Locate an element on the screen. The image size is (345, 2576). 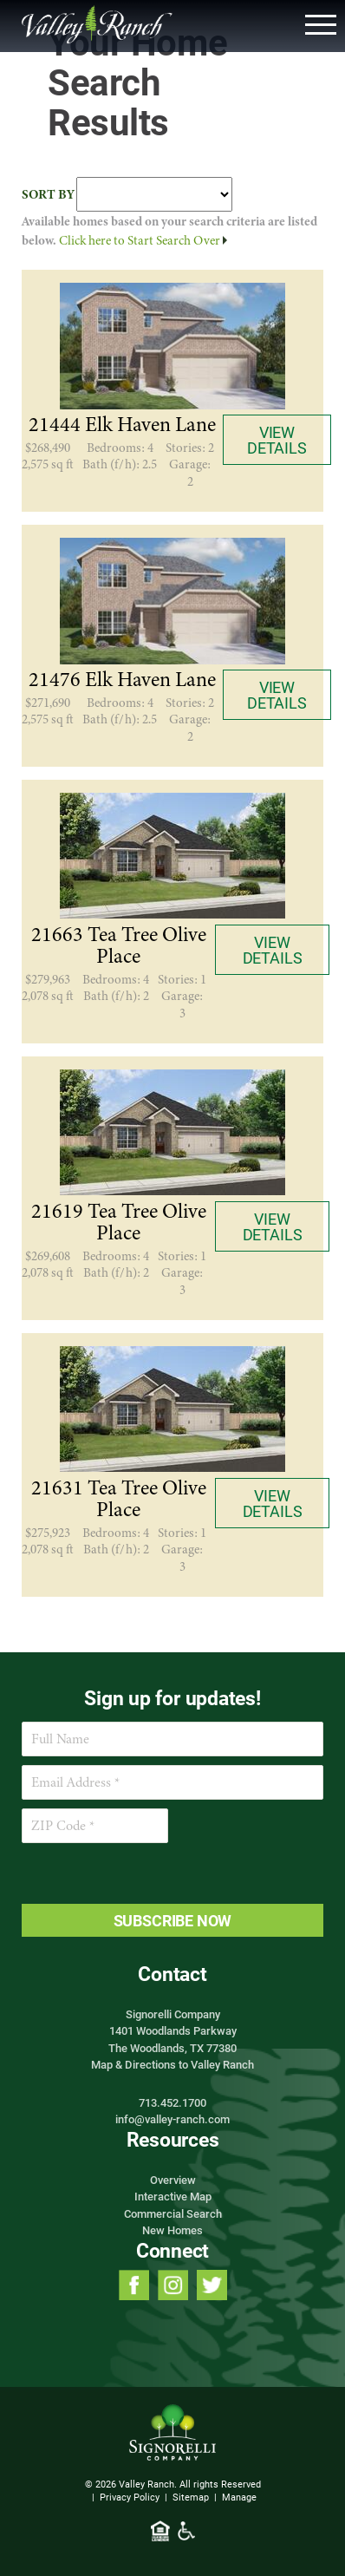
View Details is located at coordinates (277, 440).